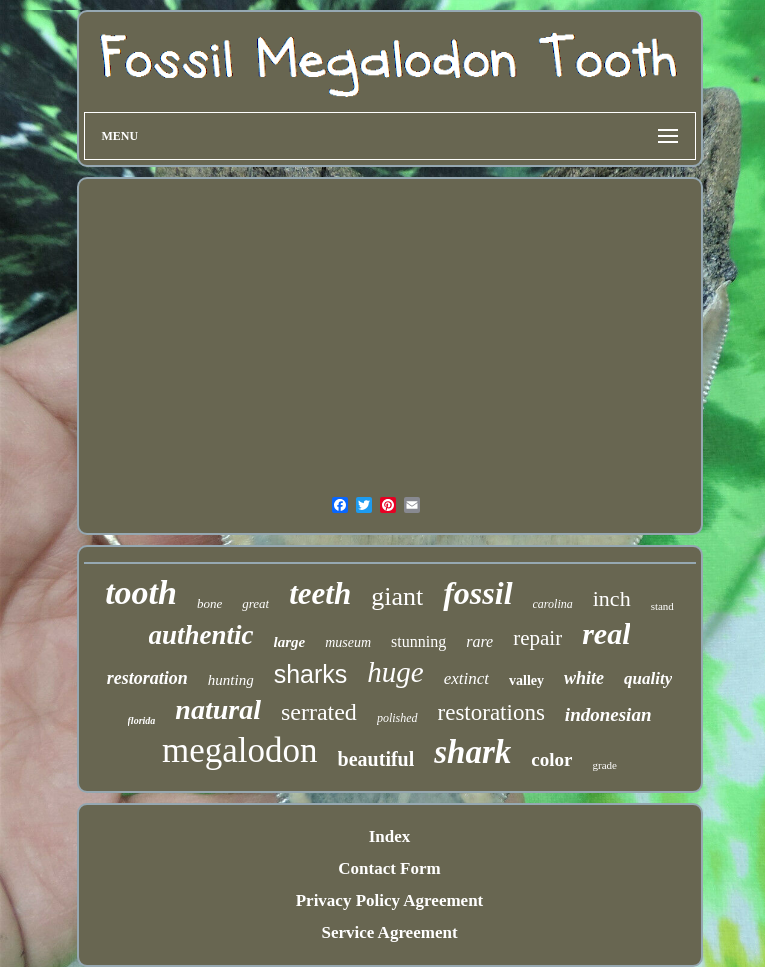 The width and height of the screenshot is (765, 967). What do you see at coordinates (397, 596) in the screenshot?
I see `giant` at bounding box center [397, 596].